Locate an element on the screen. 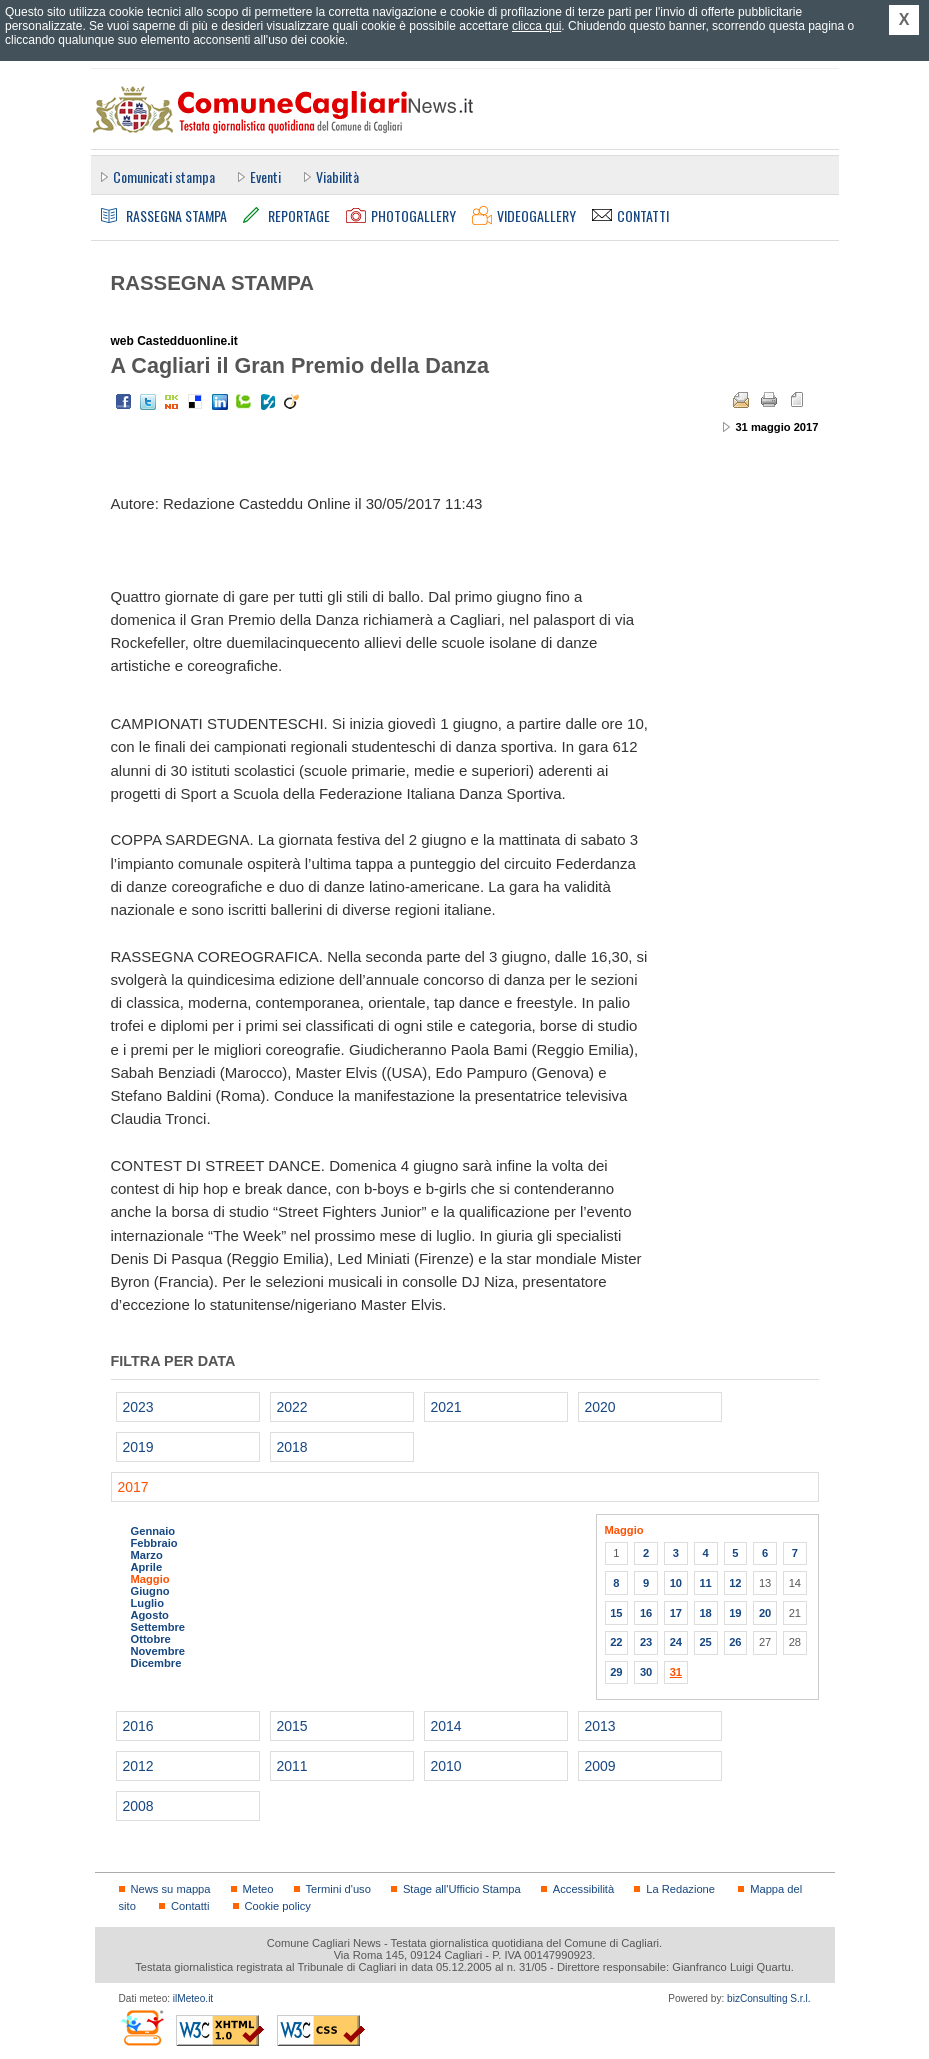  Ottobre is located at coordinates (151, 1639).